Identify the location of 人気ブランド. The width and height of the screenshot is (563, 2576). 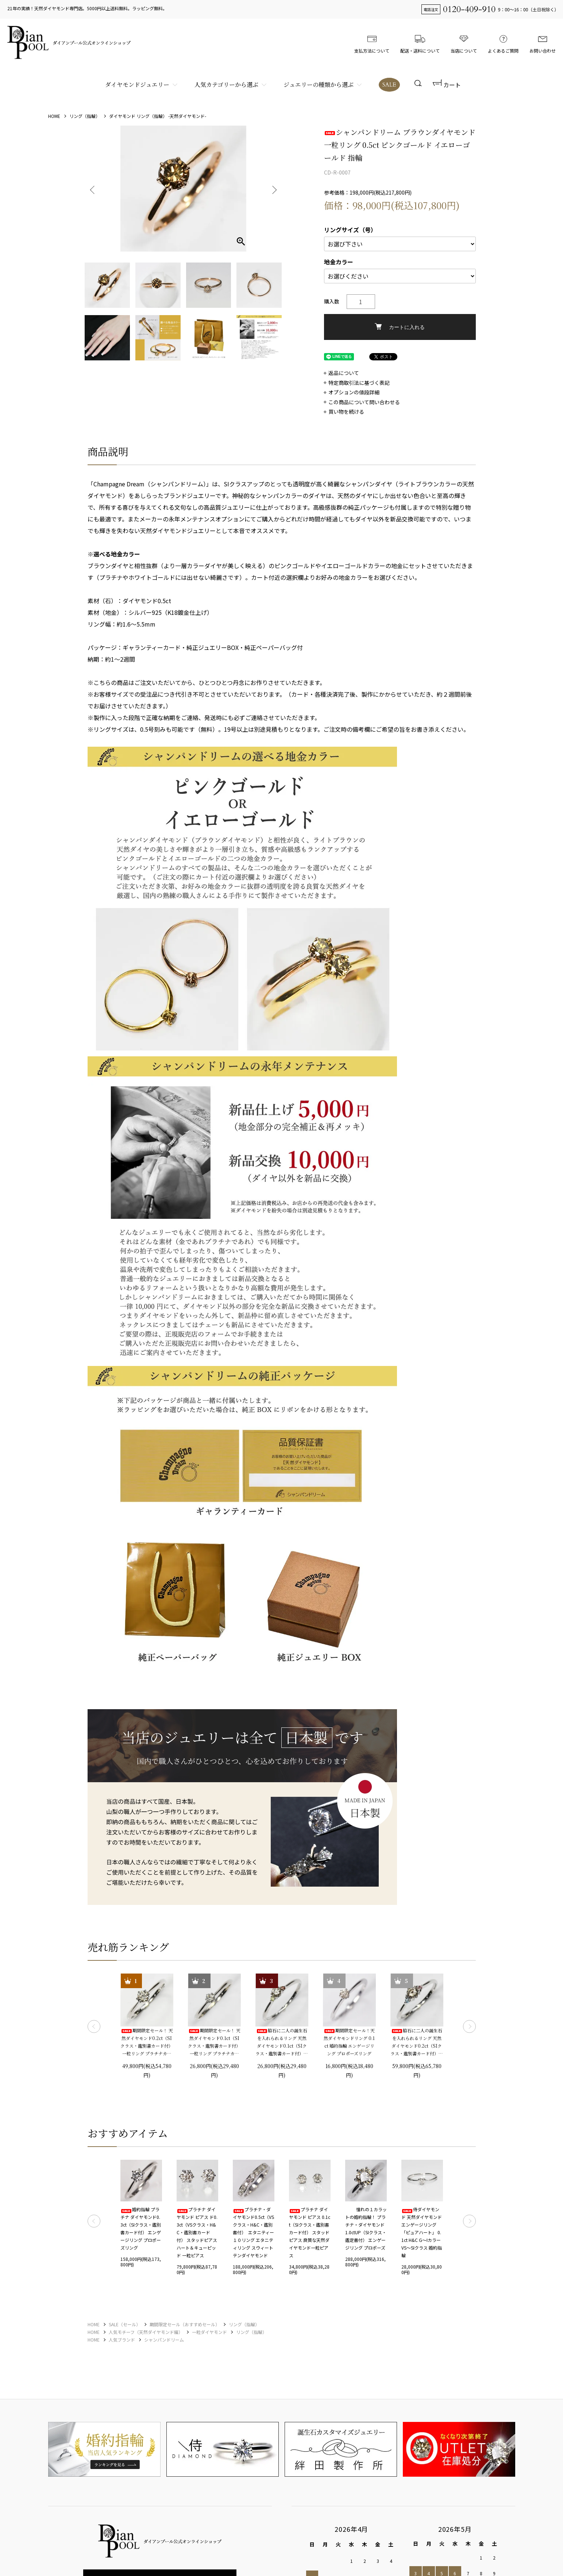
(122, 2339).